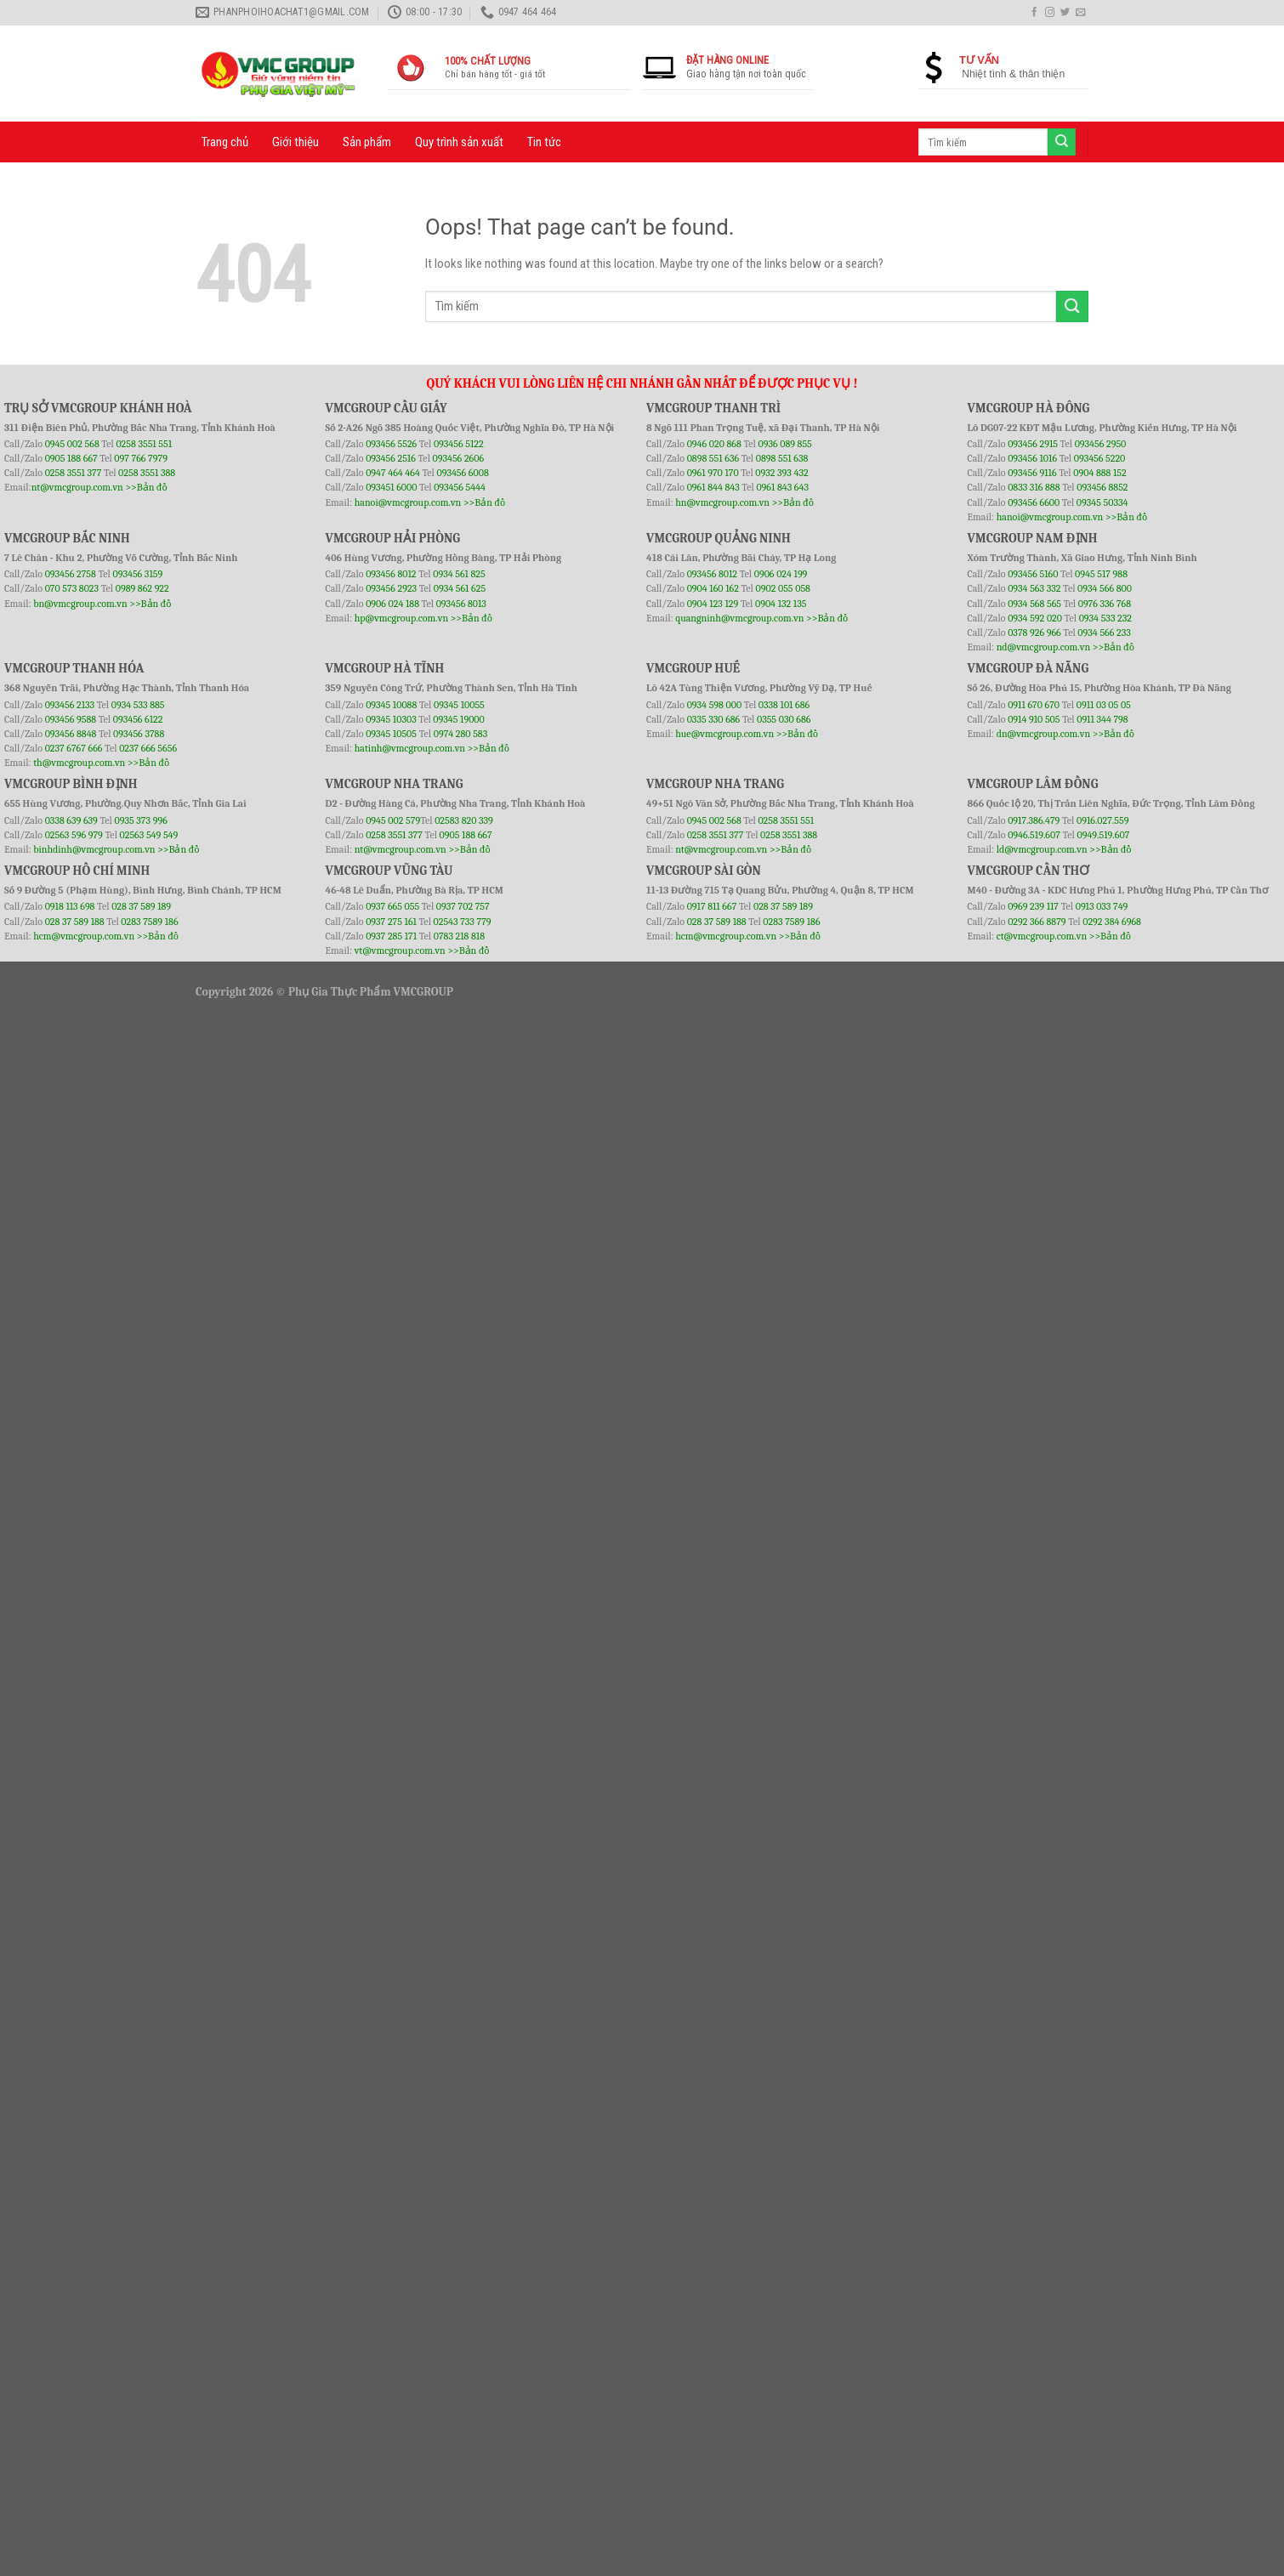  Describe the element at coordinates (724, 734) in the screenshot. I see `hue@vmcgroup.com.vn` at that location.